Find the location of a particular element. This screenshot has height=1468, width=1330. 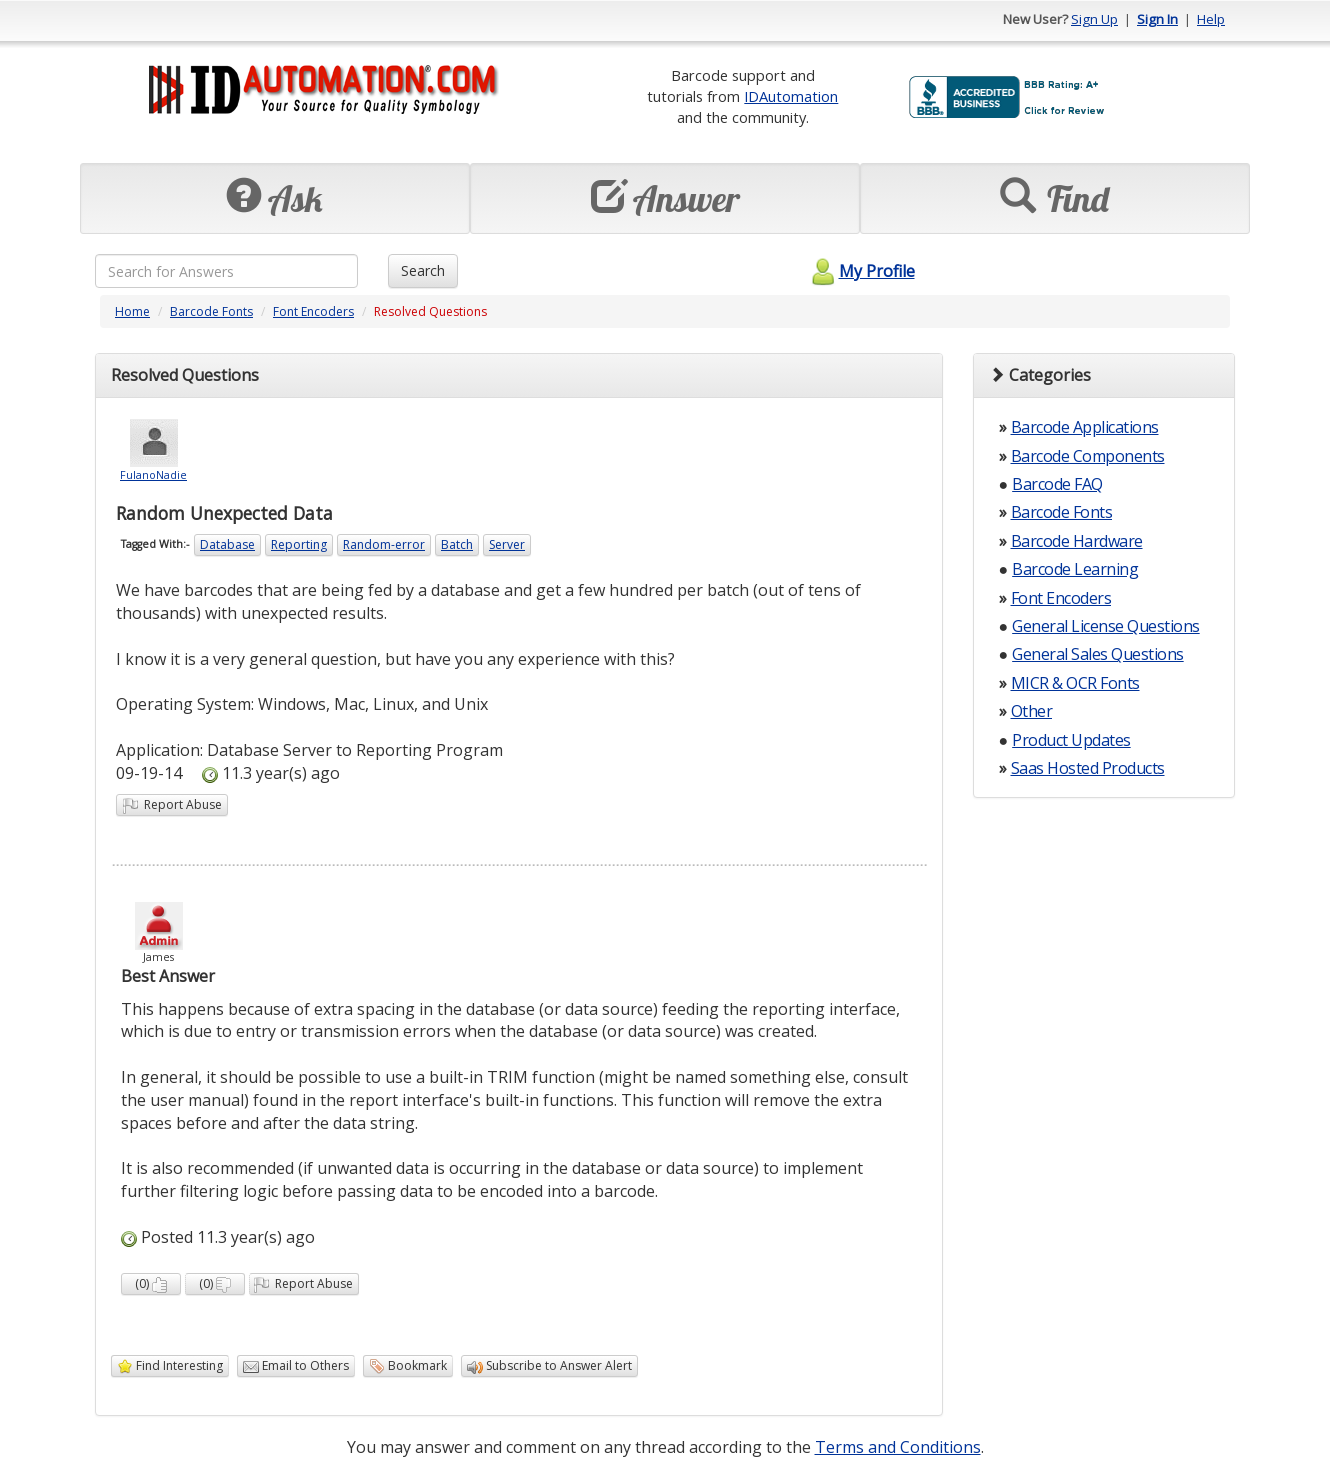

IDAutomation is located at coordinates (791, 96).